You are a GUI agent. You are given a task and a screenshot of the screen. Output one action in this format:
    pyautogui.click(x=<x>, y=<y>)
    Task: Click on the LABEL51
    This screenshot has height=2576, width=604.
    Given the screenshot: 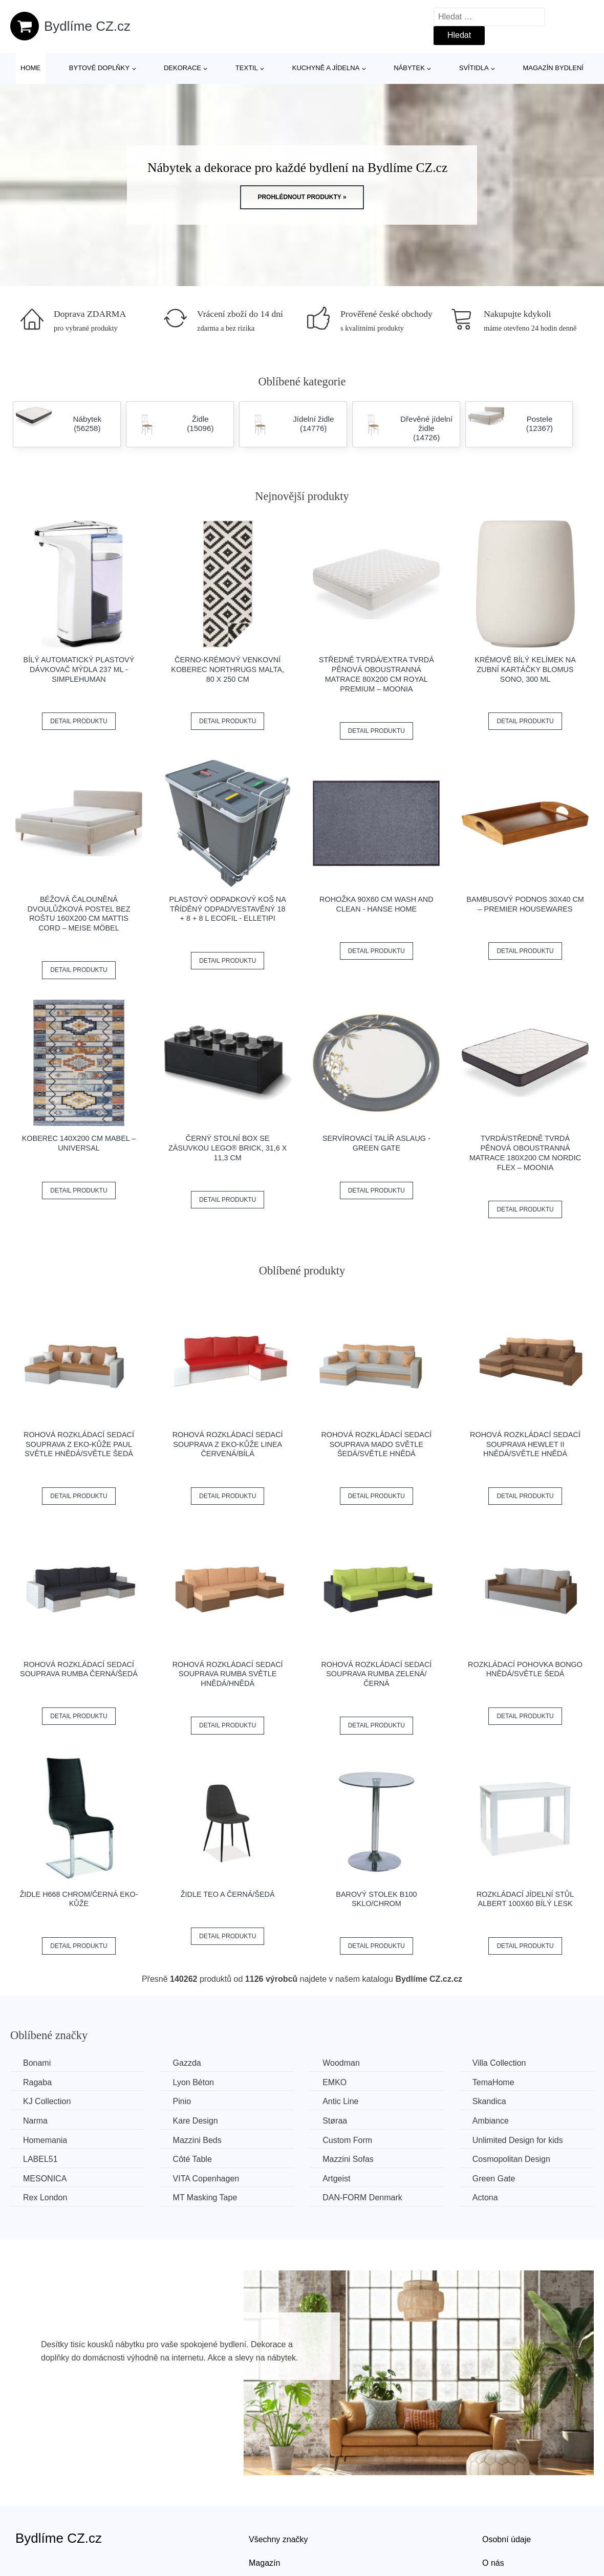 What is the action you would take?
    pyautogui.click(x=40, y=2159)
    